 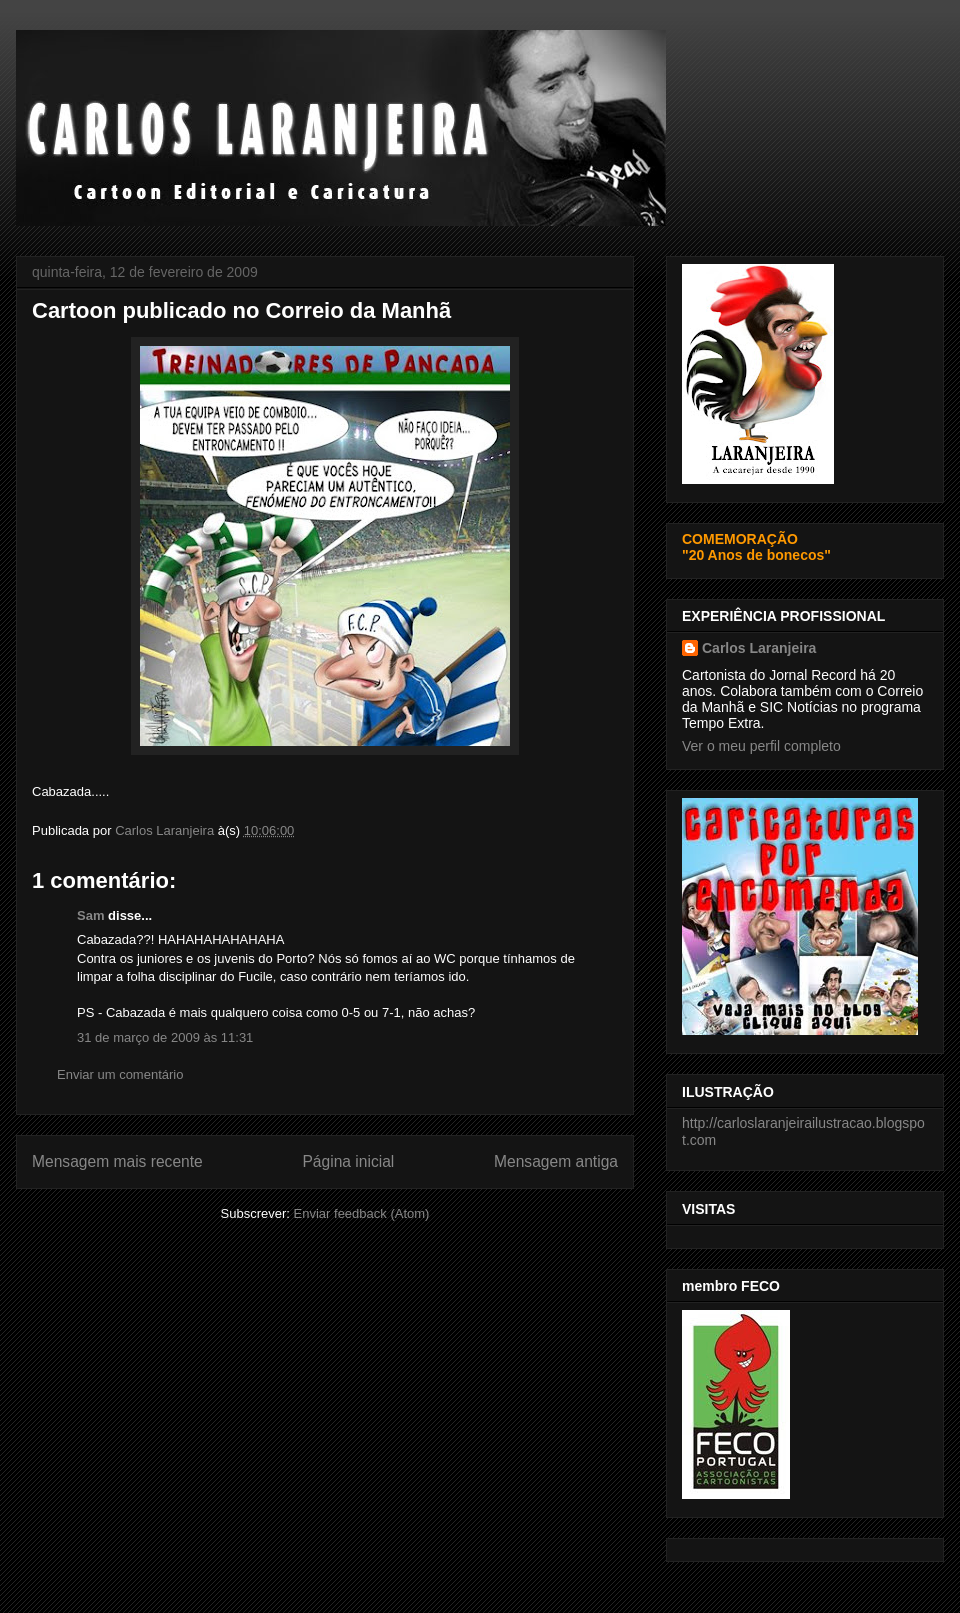 What do you see at coordinates (348, 1161) in the screenshot?
I see `Página inicial` at bounding box center [348, 1161].